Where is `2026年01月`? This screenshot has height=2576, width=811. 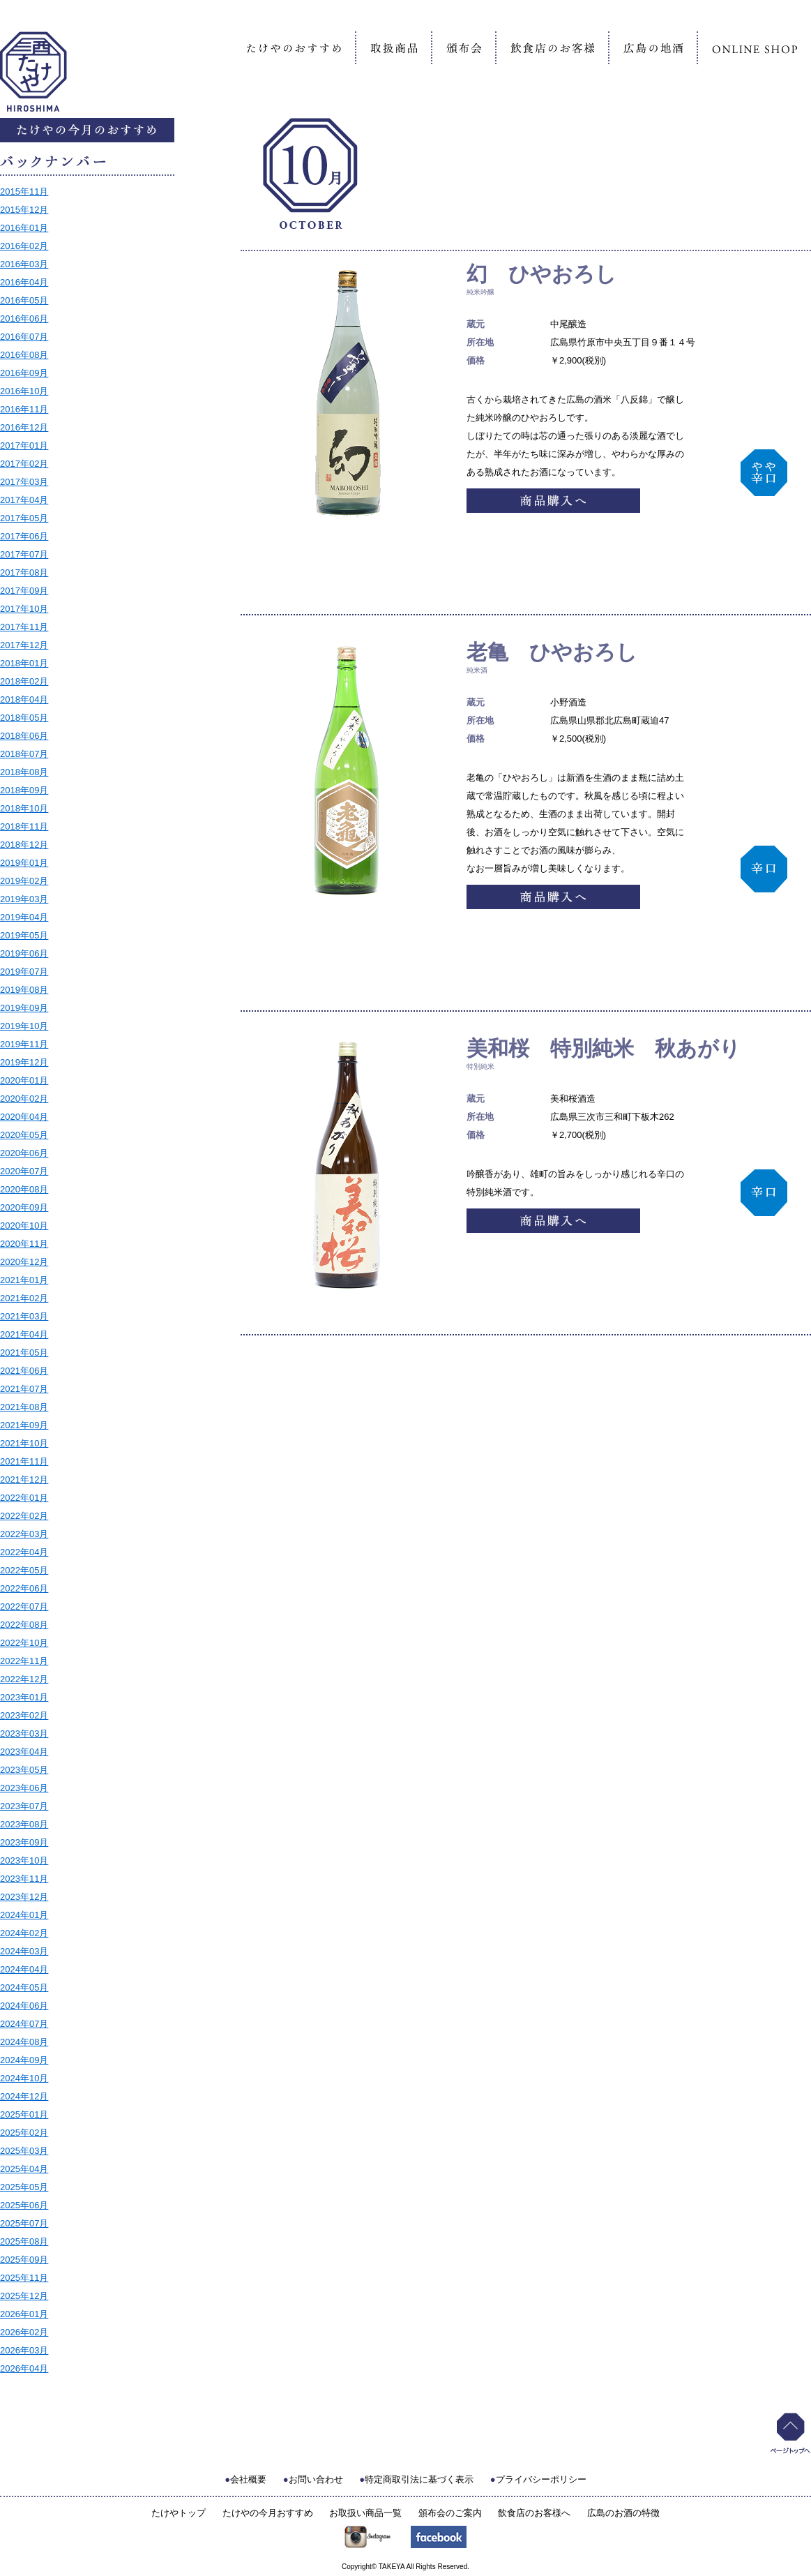
2026年01月 is located at coordinates (24, 2314).